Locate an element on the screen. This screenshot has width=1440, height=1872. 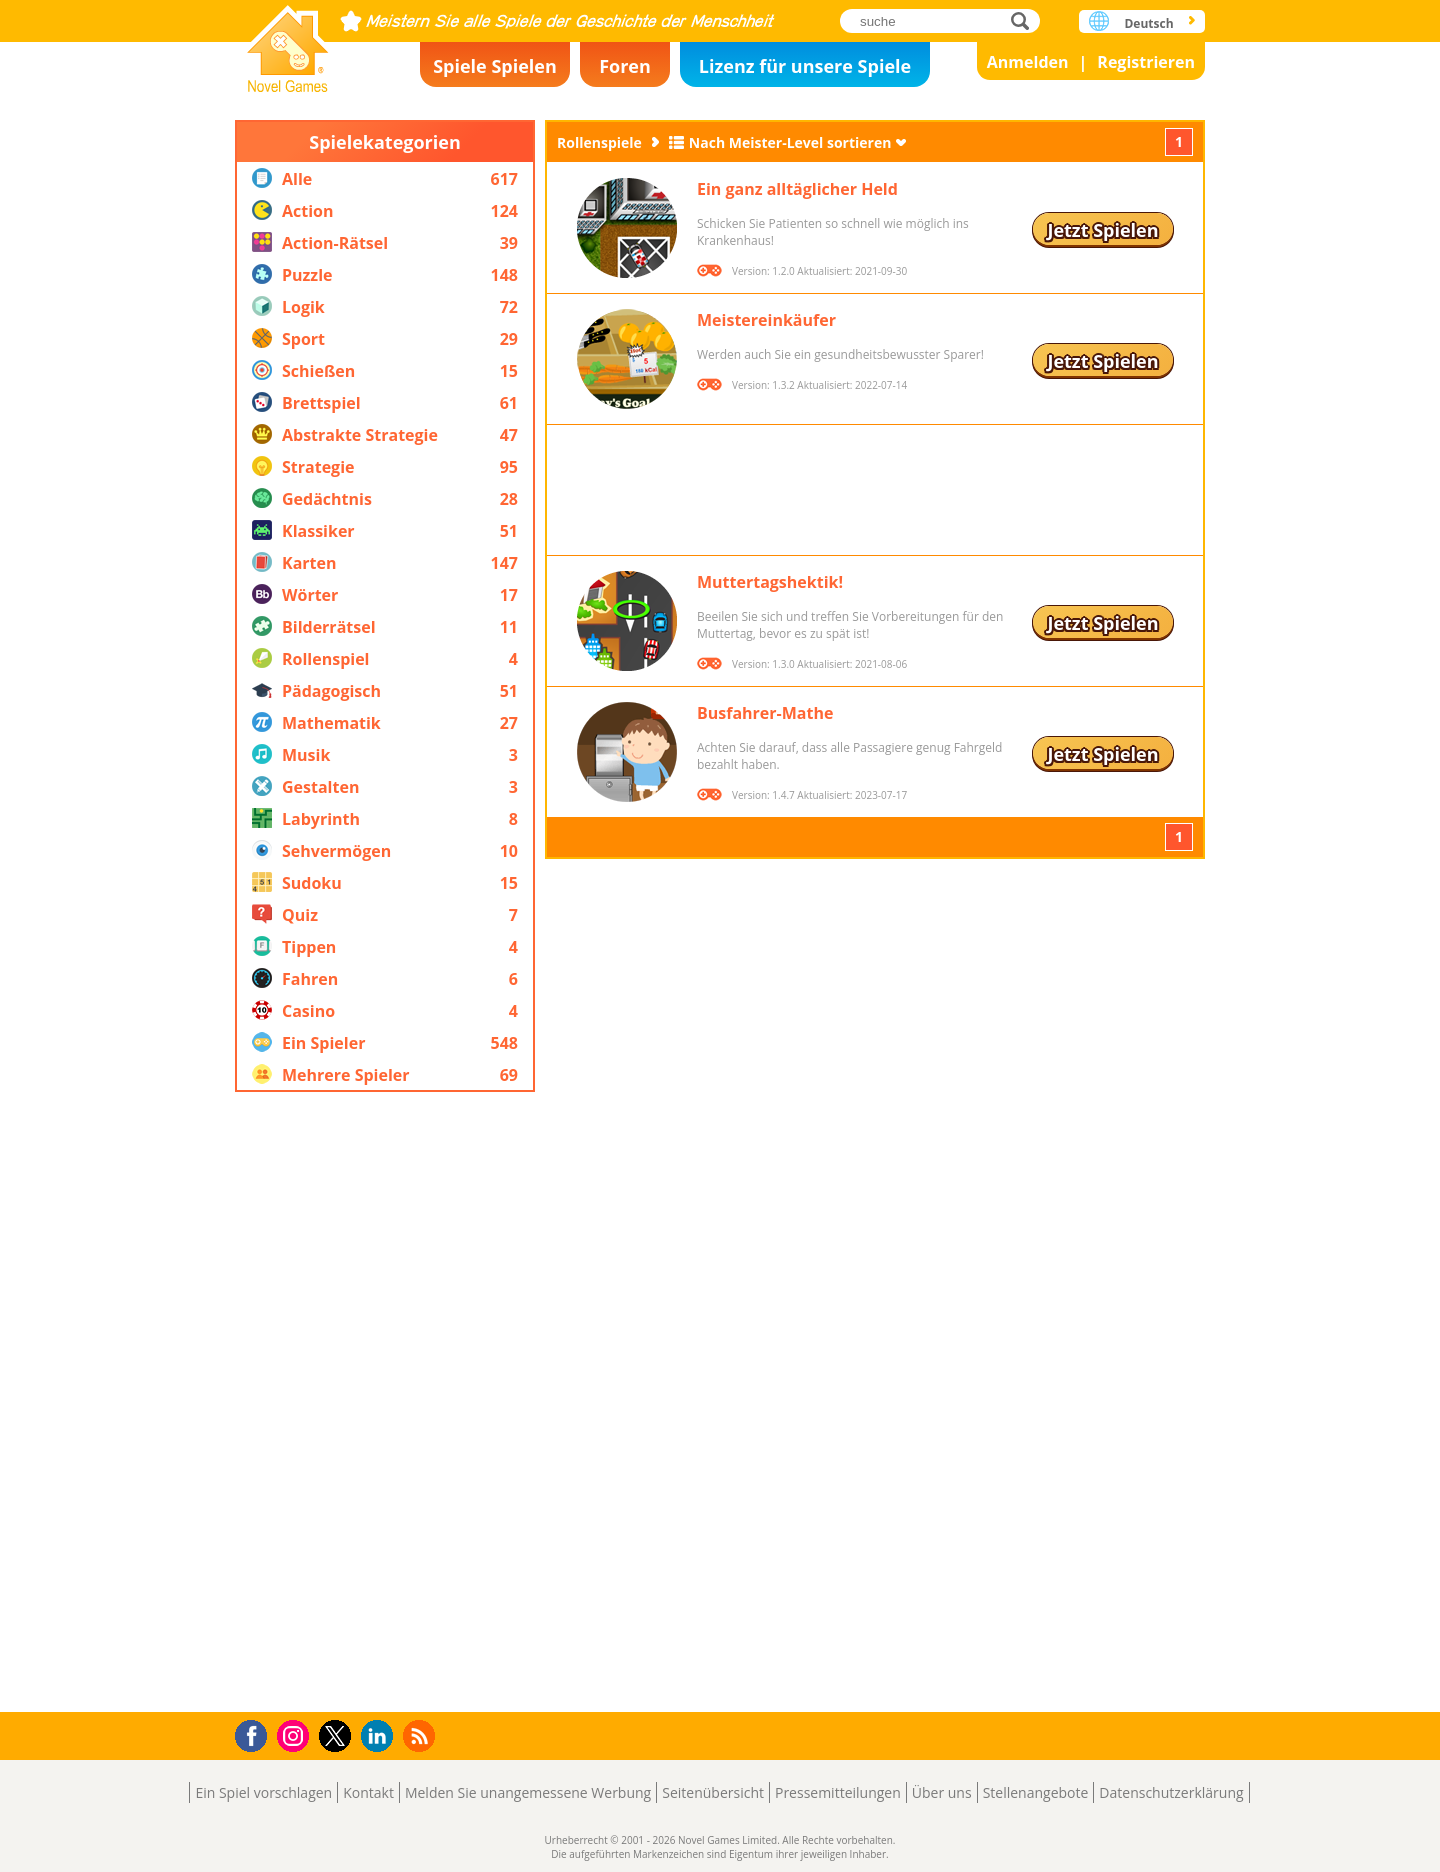
Über uns is located at coordinates (942, 1792).